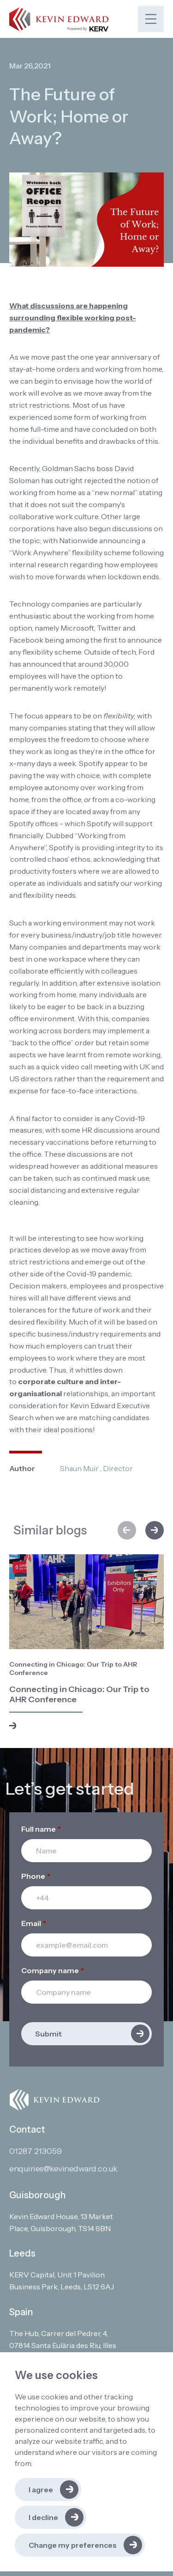 This screenshot has width=173, height=2576. Describe the element at coordinates (35, 2151) in the screenshot. I see `01287 213059 [Contact phone]` at that location.